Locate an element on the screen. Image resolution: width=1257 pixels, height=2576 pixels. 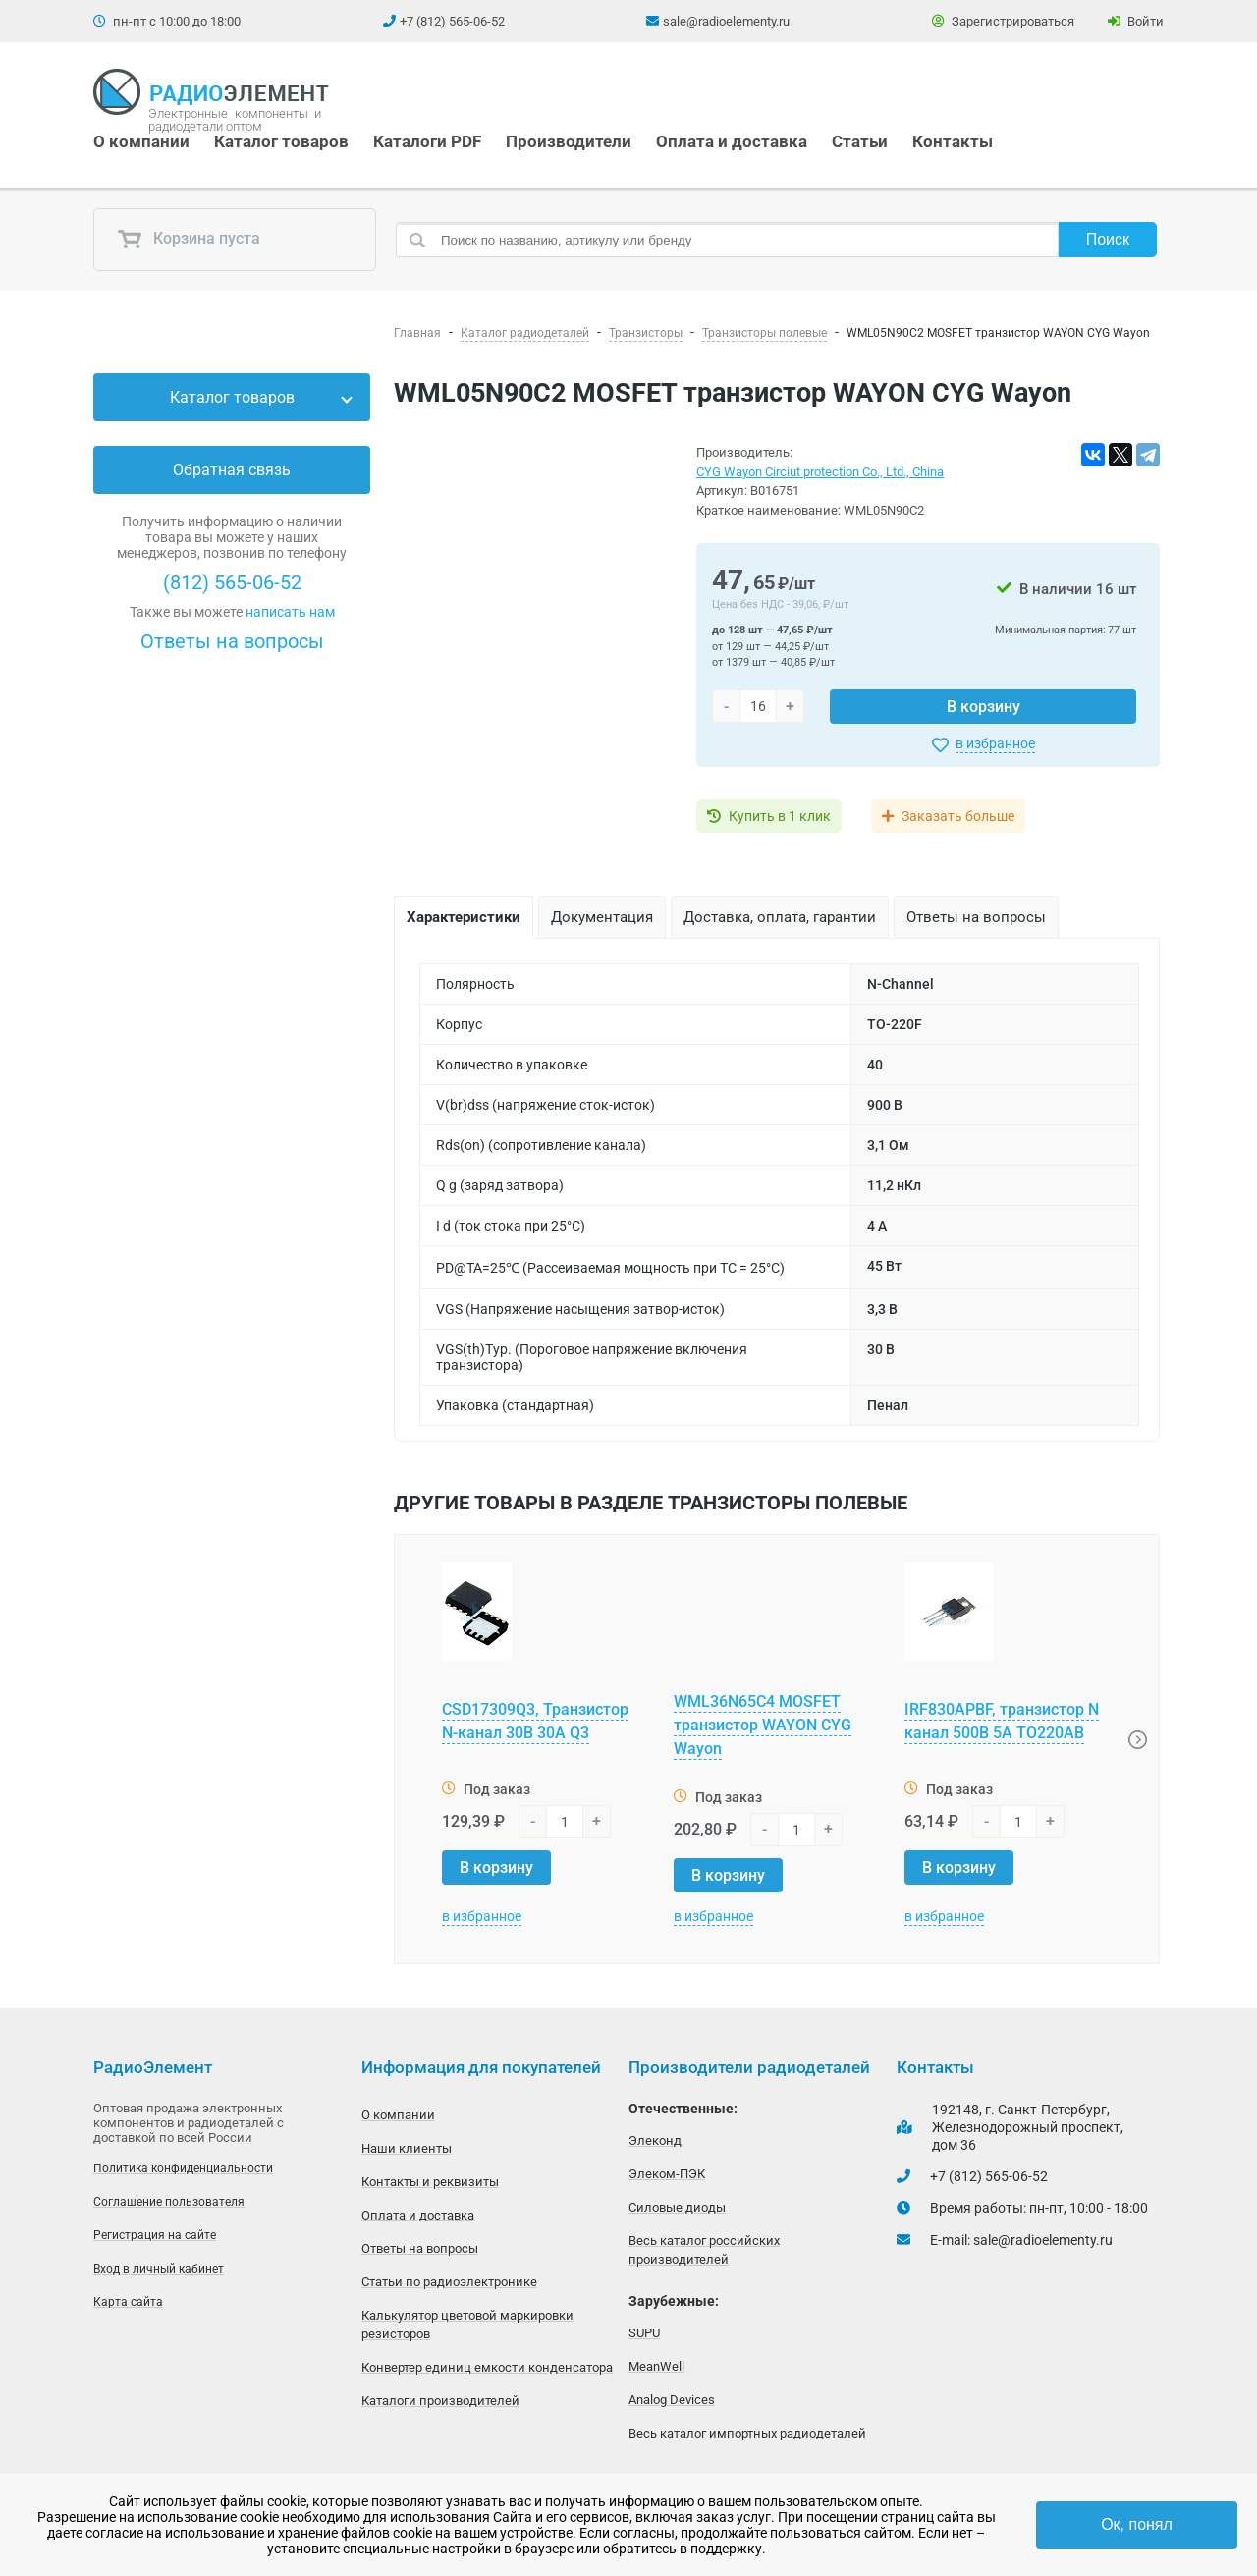
Весь каталог российских производителей is located at coordinates (704, 2250).